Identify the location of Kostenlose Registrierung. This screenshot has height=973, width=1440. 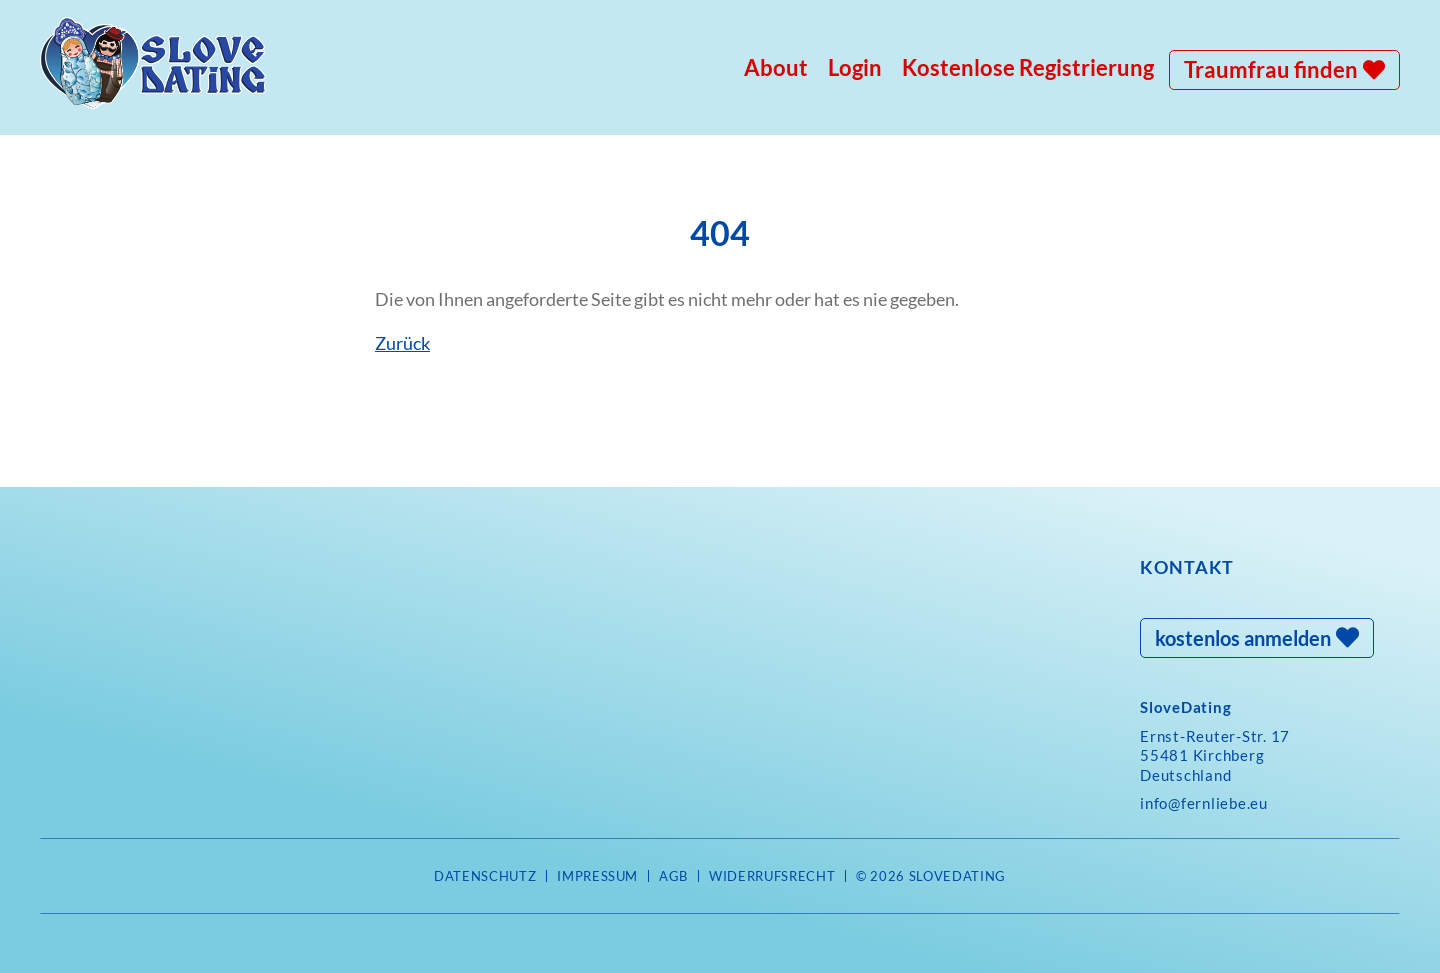
(1028, 67).